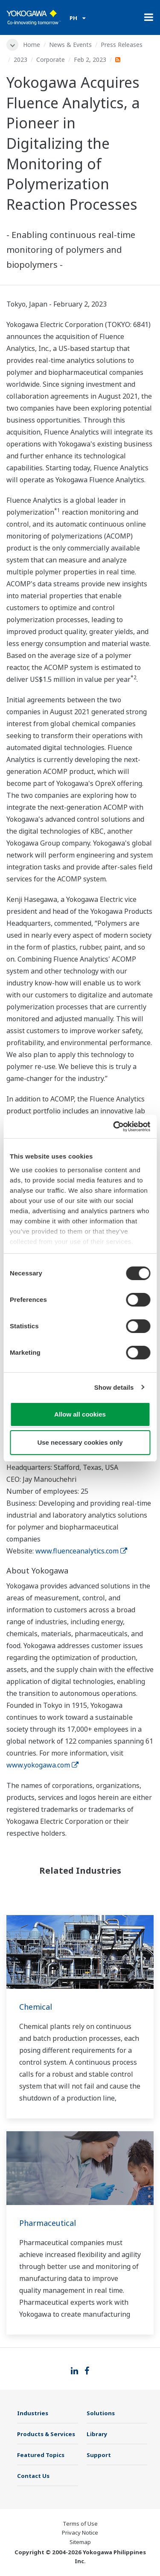 This screenshot has width=160, height=2576. I want to click on [Cookiebot by Usercentrics - opens in a new window], so click(114, 1126).